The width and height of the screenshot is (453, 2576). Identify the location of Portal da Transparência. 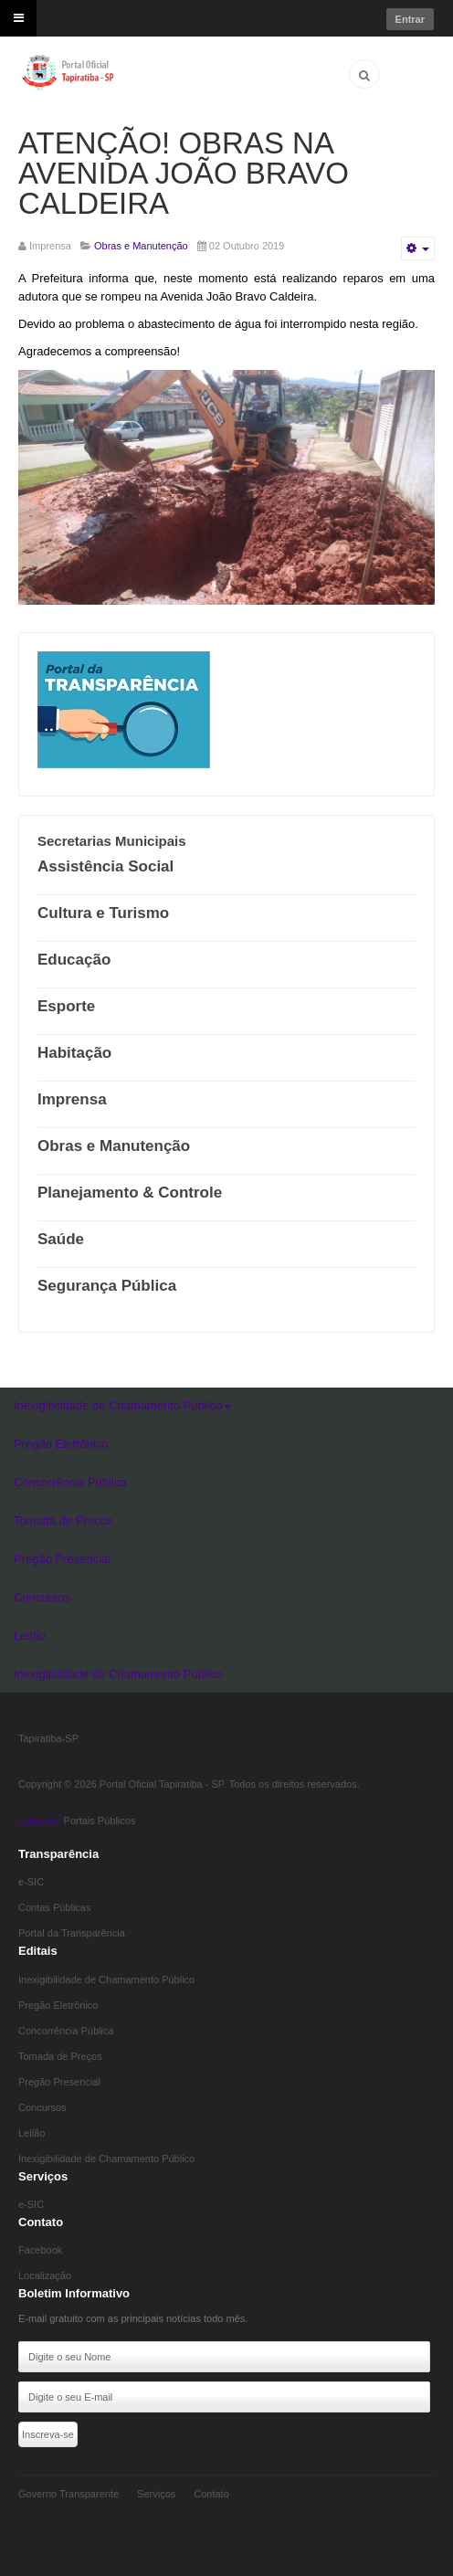
(71, 1932).